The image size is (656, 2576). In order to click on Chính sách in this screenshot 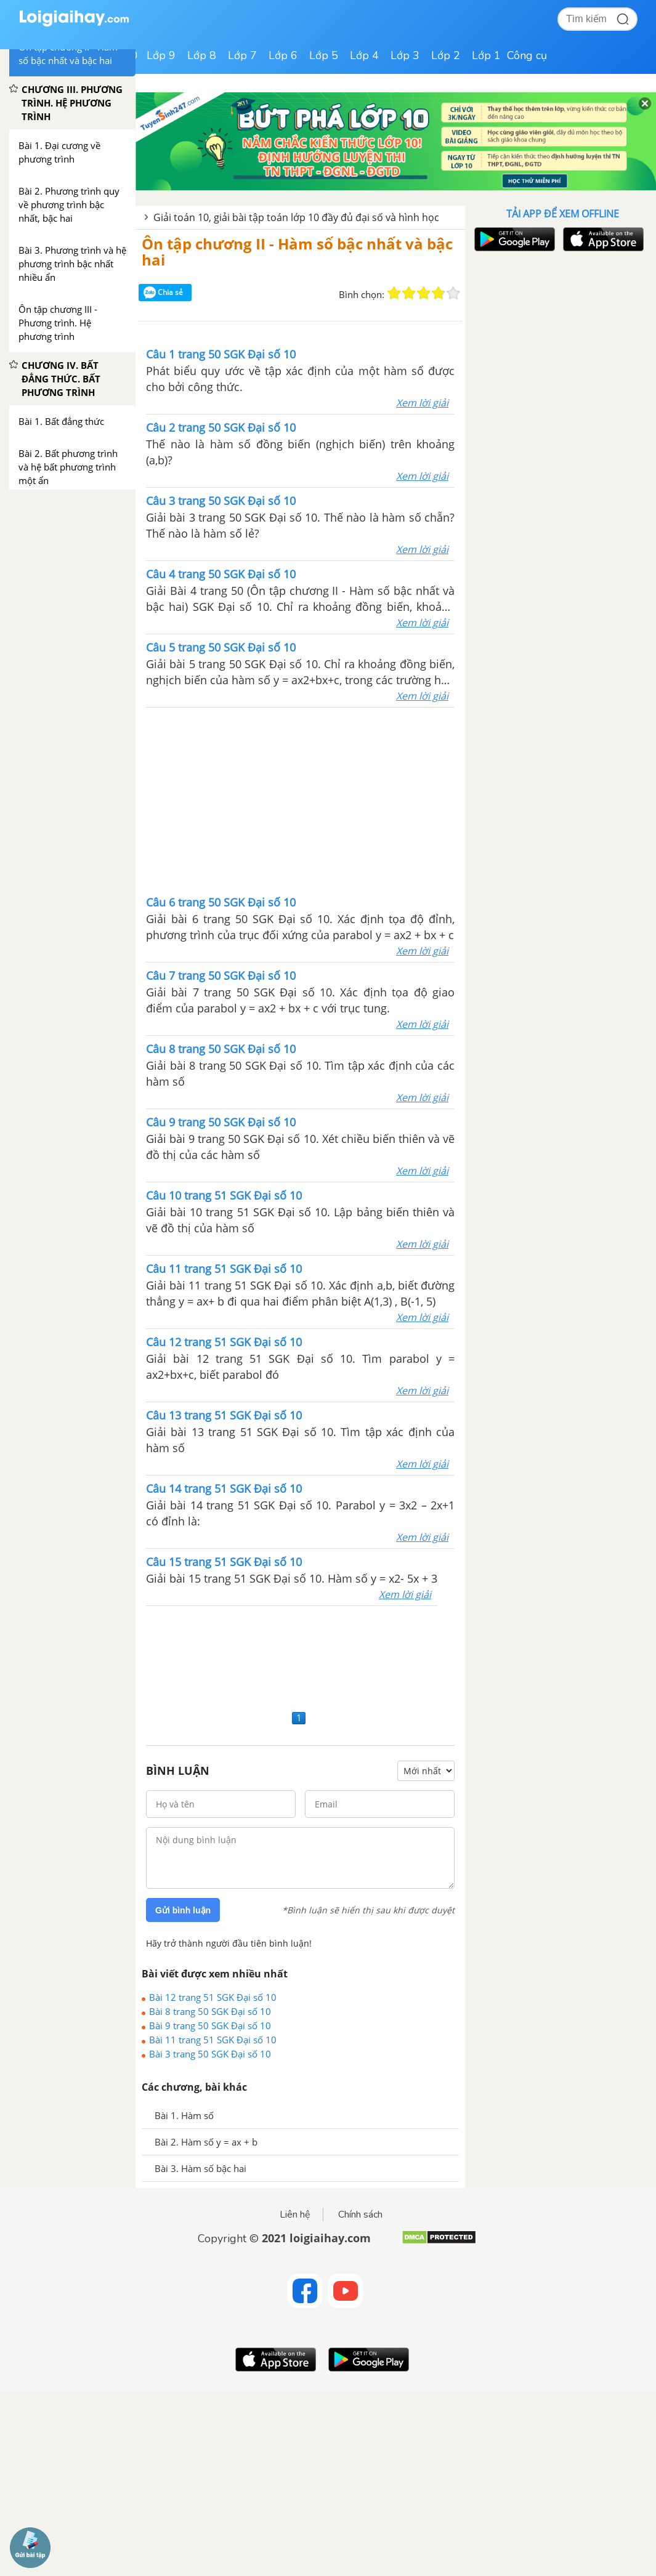, I will do `click(360, 2214)`.